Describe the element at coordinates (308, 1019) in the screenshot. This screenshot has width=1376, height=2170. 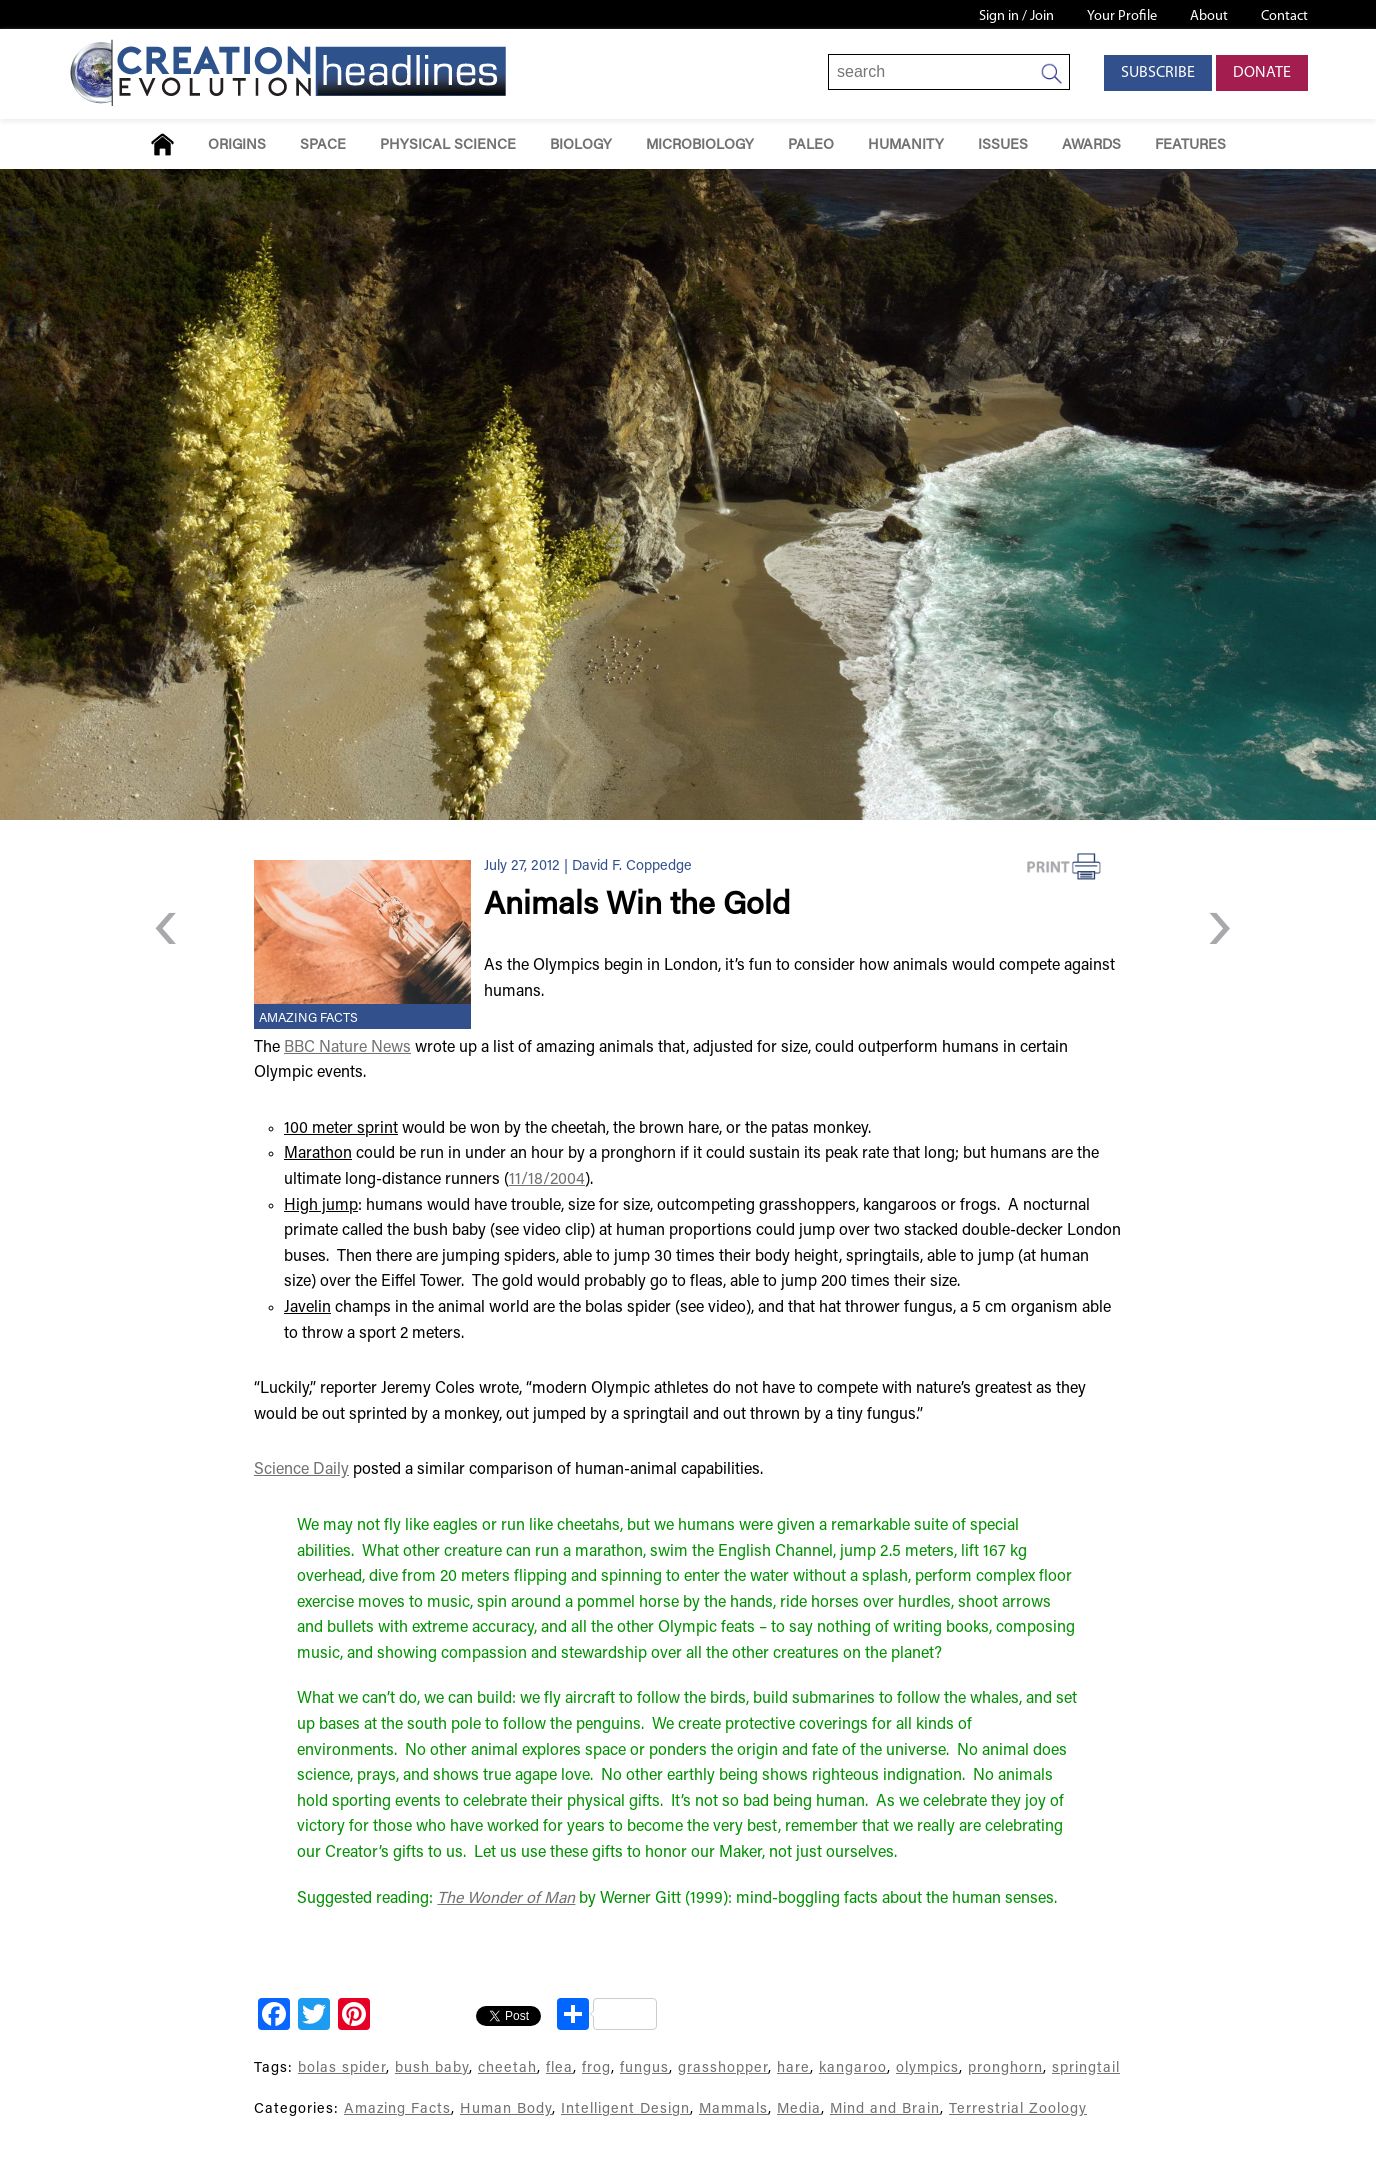
I see `Amazing Facts` at that location.